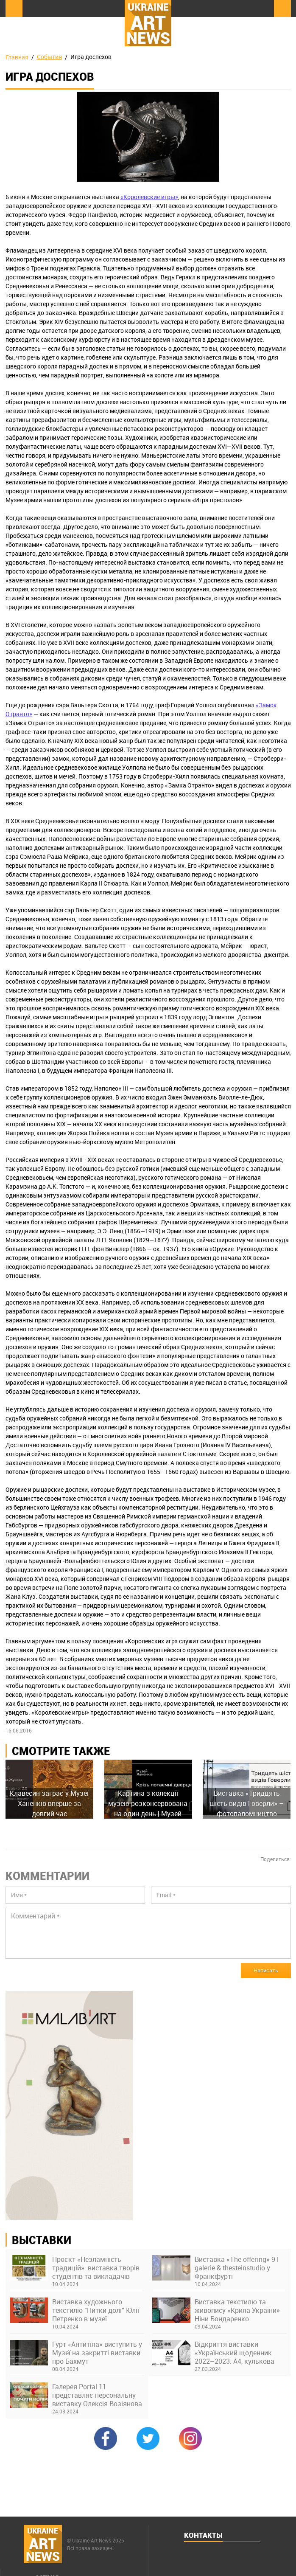  I want to click on Проєкт «Незламність традицій»: виставка творів студентів та викладачів Київської академії ім. М. Бойчука, so click(96, 2268).